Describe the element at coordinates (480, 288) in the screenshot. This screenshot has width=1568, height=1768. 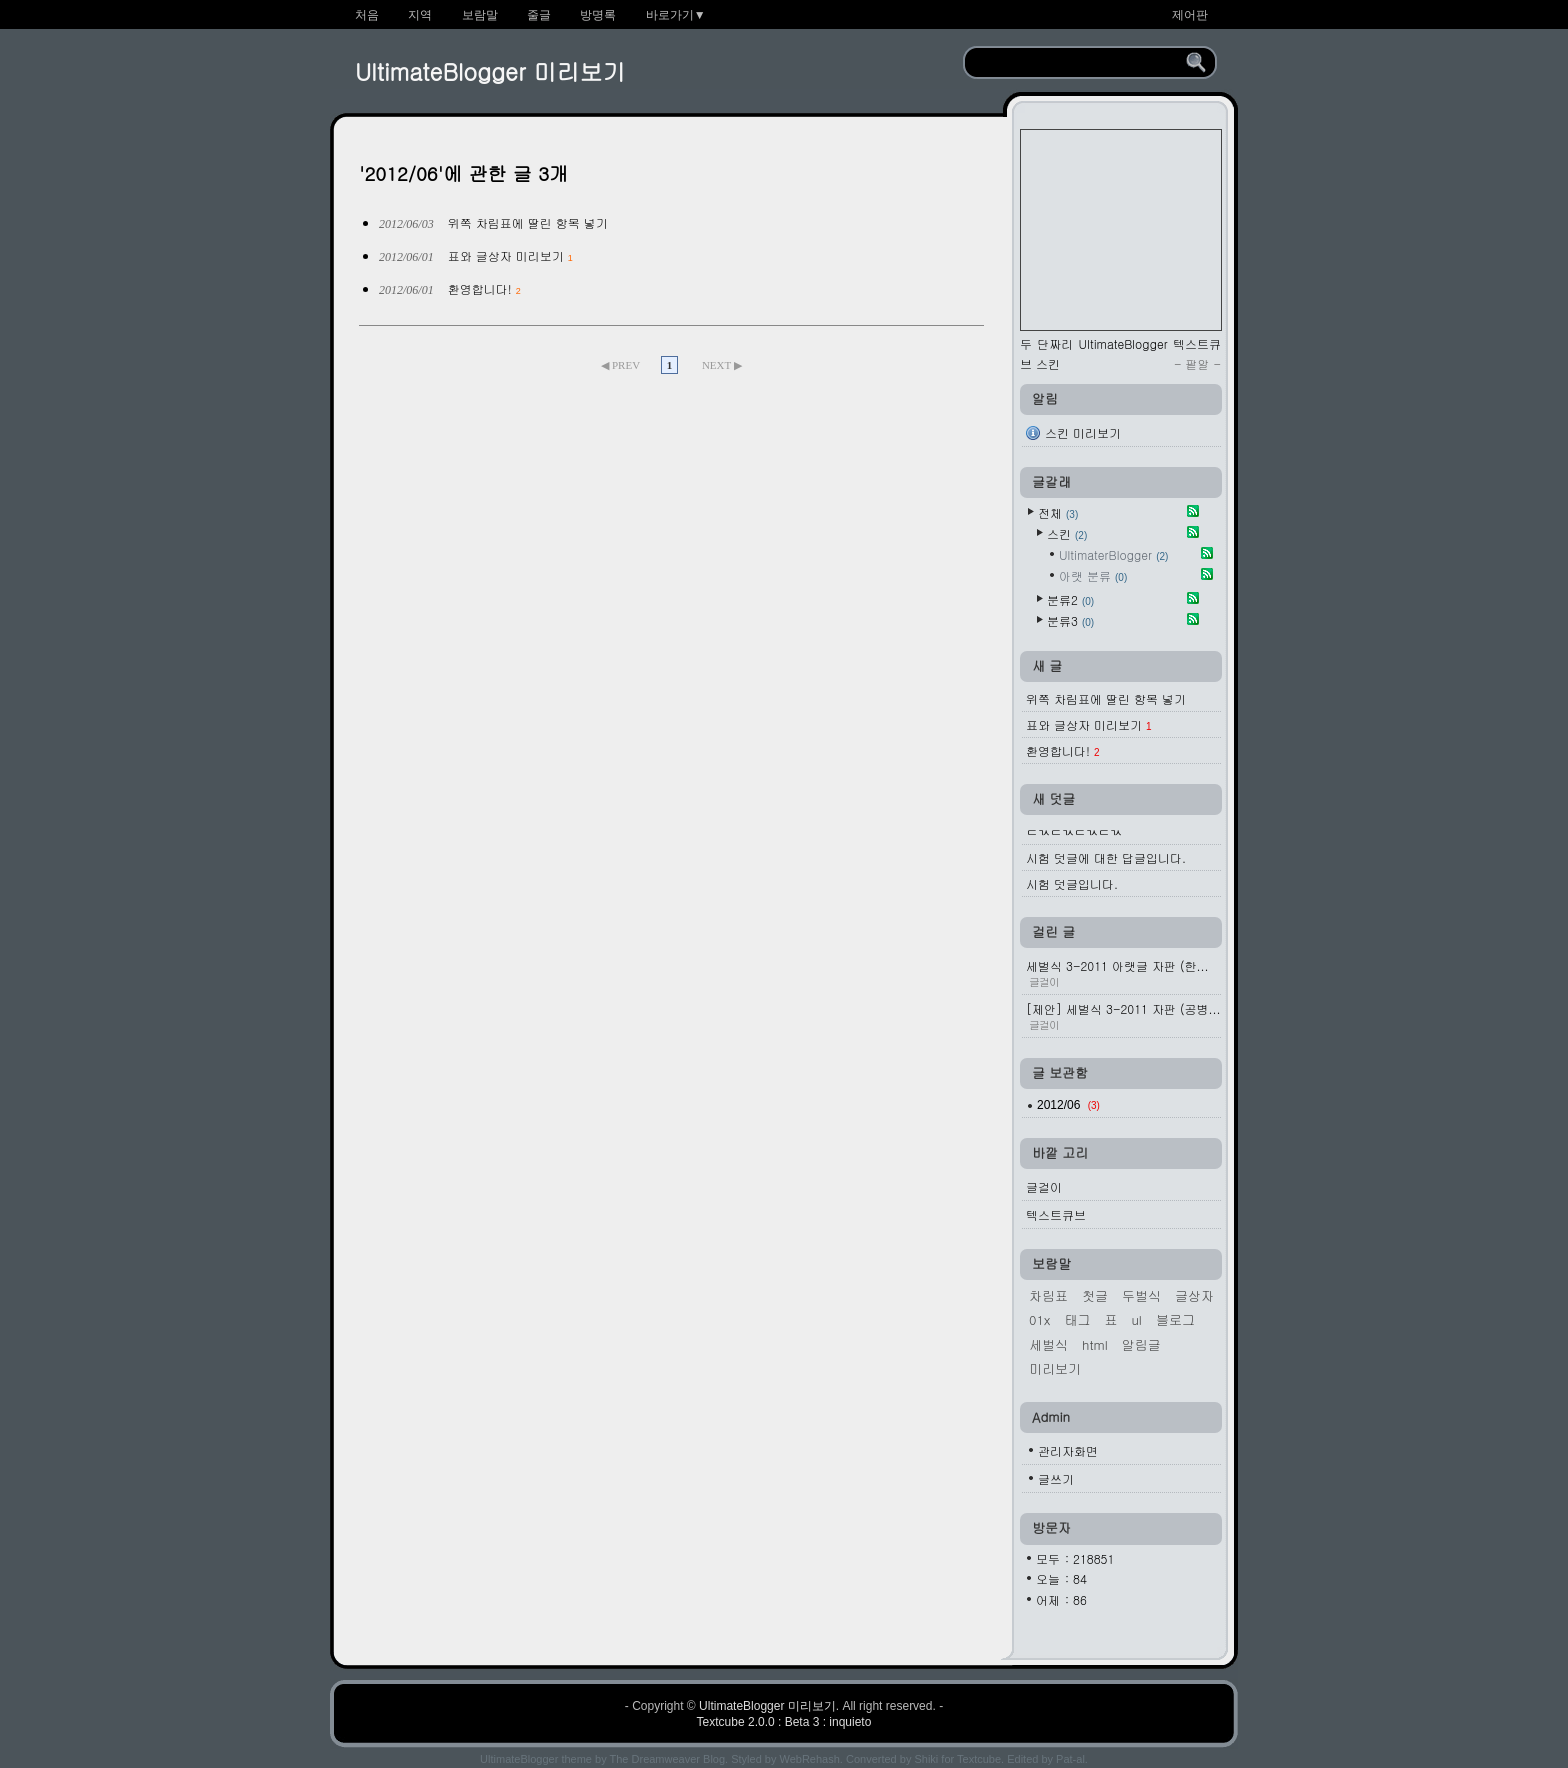
I see `환영합니다!` at that location.